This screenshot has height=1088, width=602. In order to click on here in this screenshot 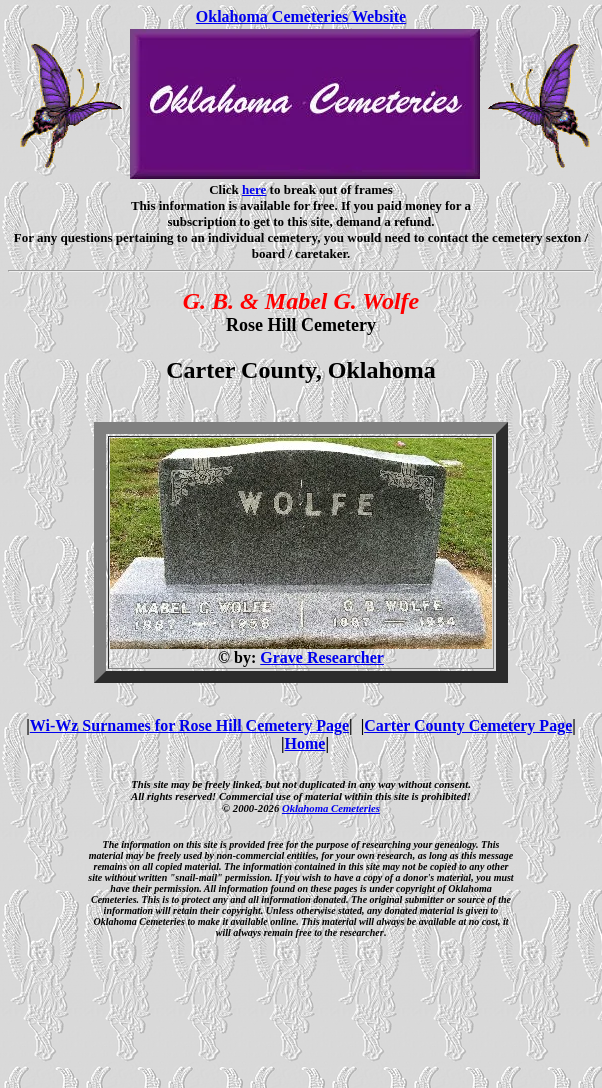, I will do `click(254, 189)`.